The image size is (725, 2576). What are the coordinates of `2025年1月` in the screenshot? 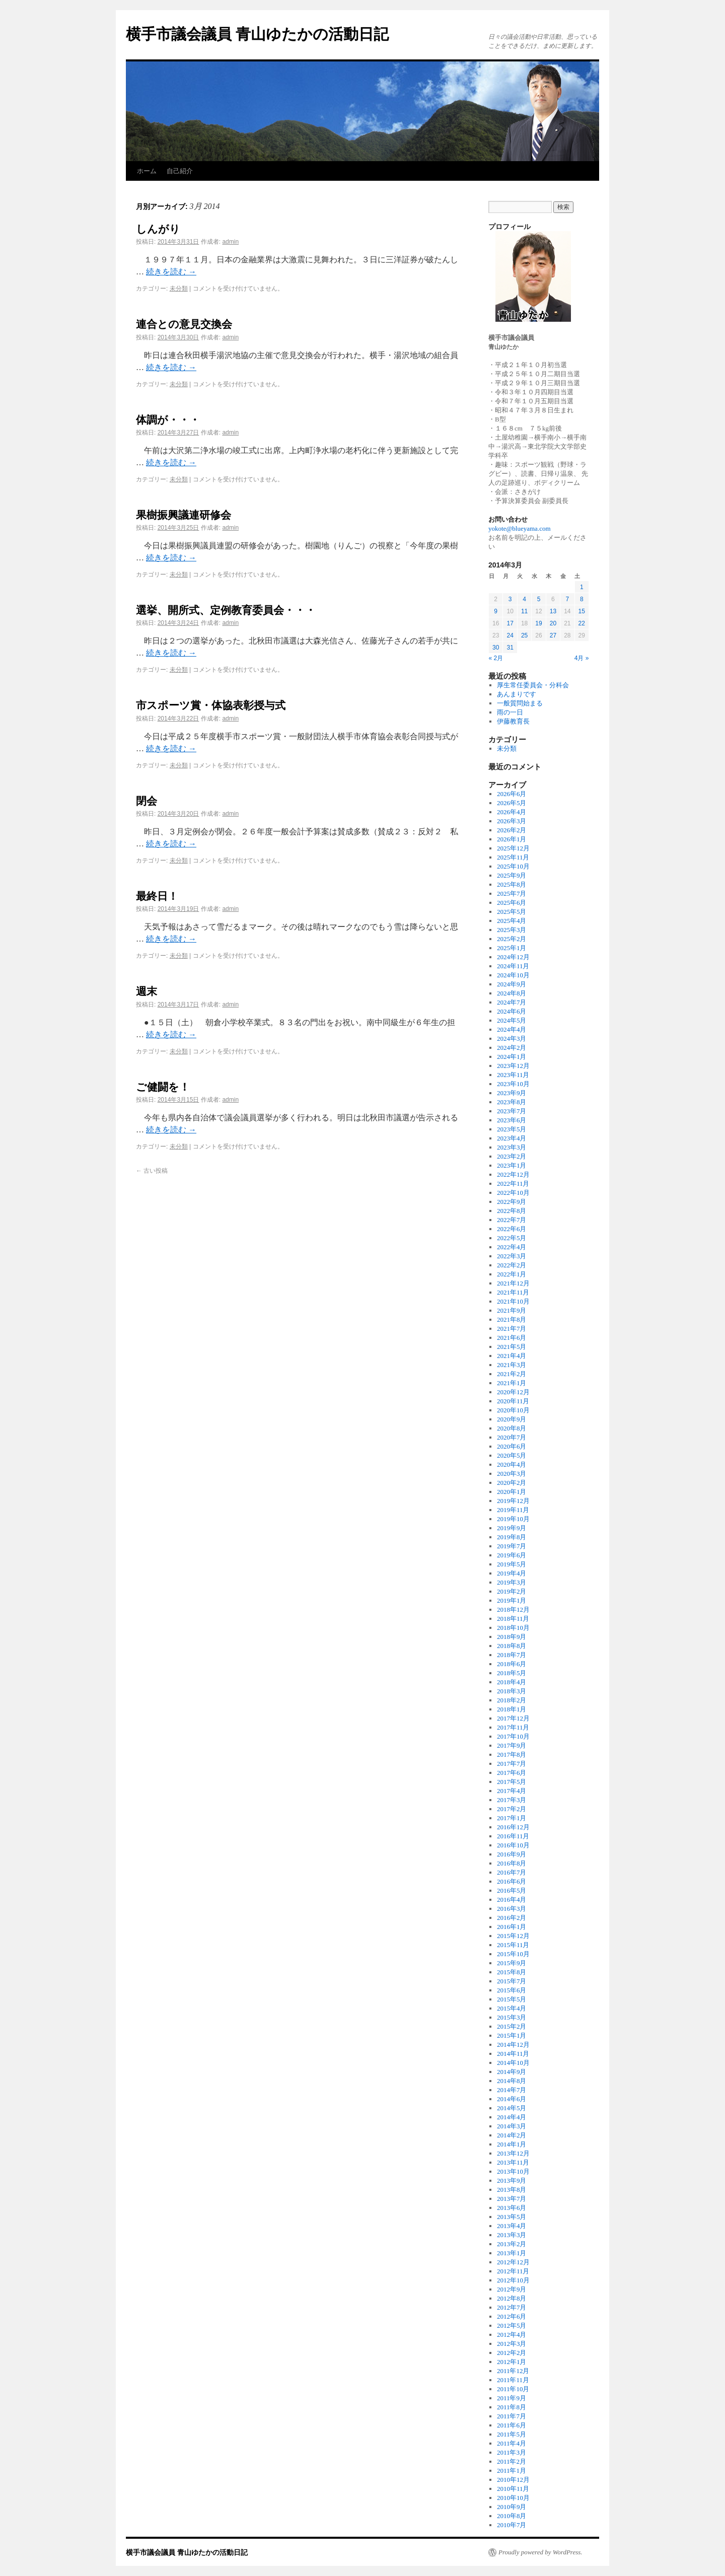 It's located at (512, 948).